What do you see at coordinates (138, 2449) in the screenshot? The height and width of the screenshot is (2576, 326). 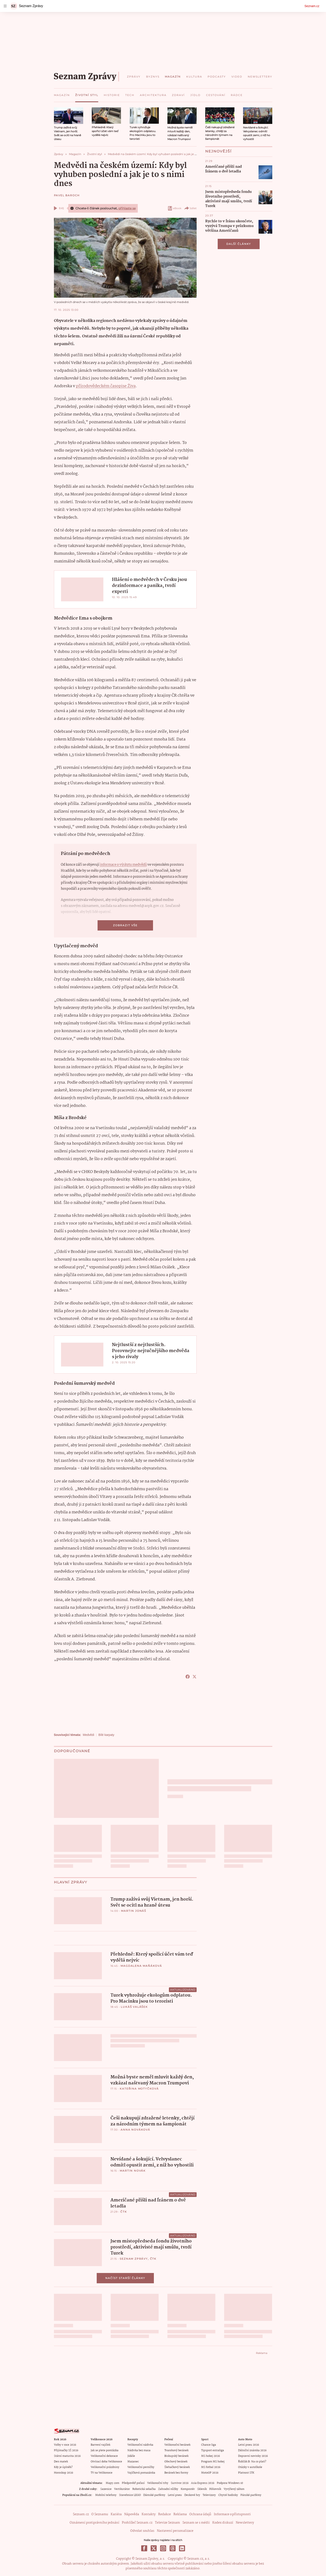 I see `Nádivka bez masa` at bounding box center [138, 2449].